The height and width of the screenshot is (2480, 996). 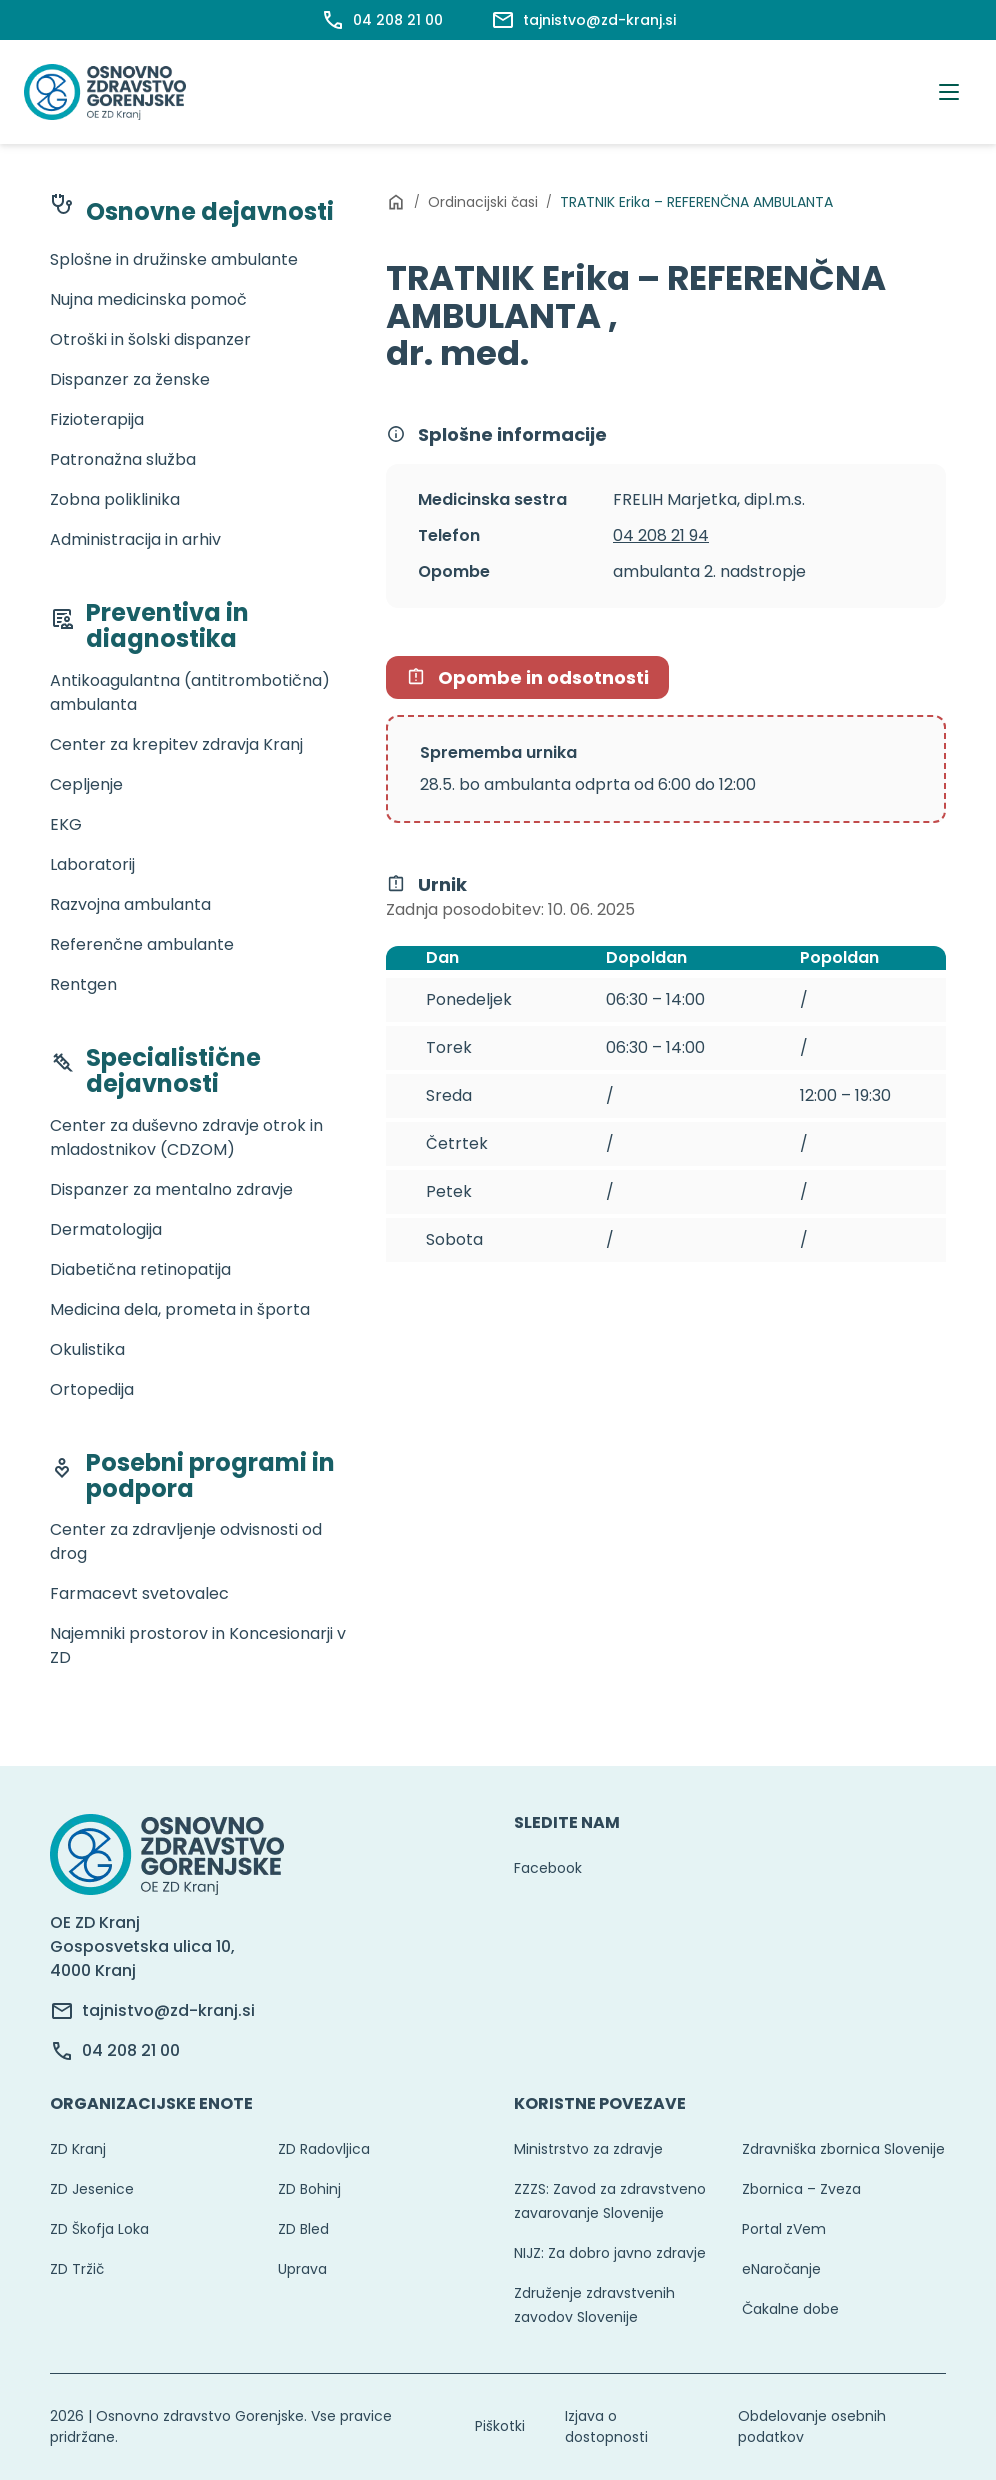 I want to click on Facebook, so click(x=548, y=1868).